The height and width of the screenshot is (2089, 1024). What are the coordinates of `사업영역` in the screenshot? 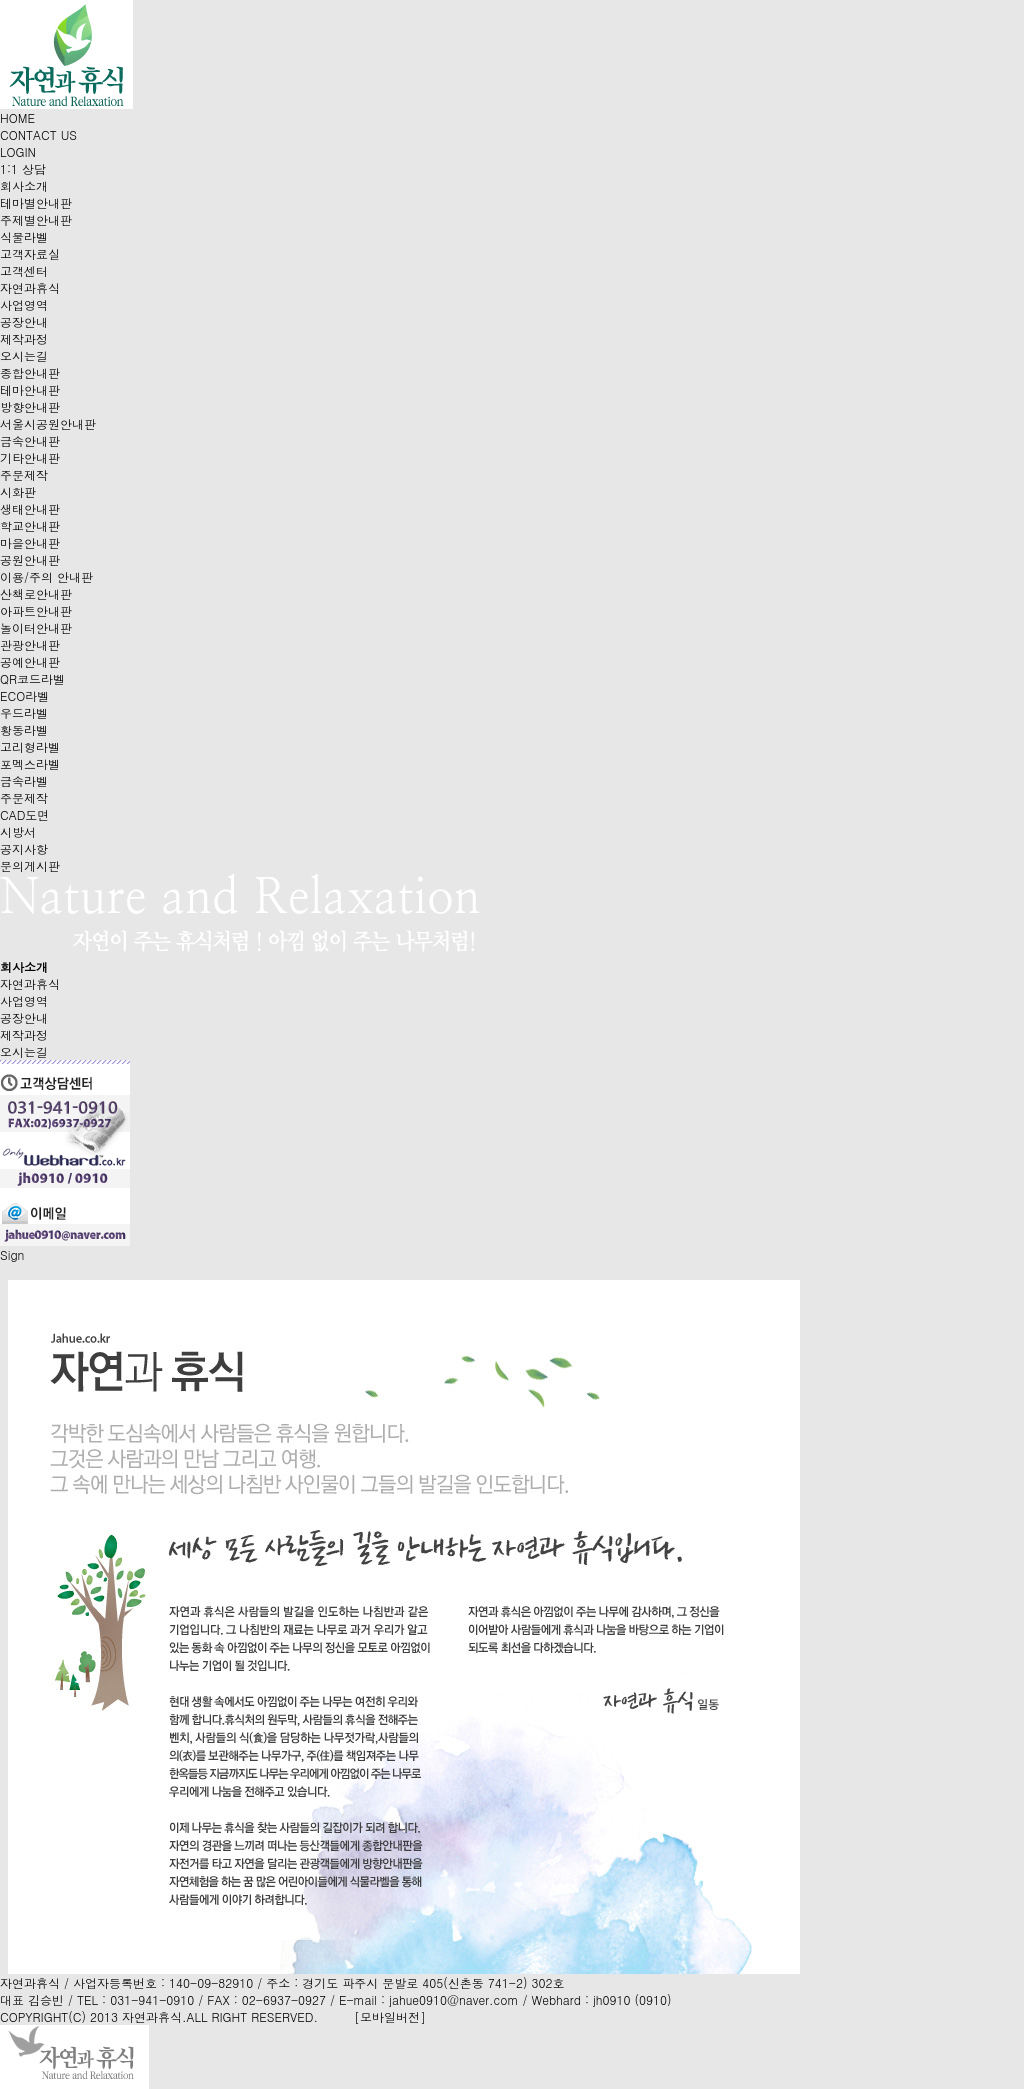 It's located at (24, 304).